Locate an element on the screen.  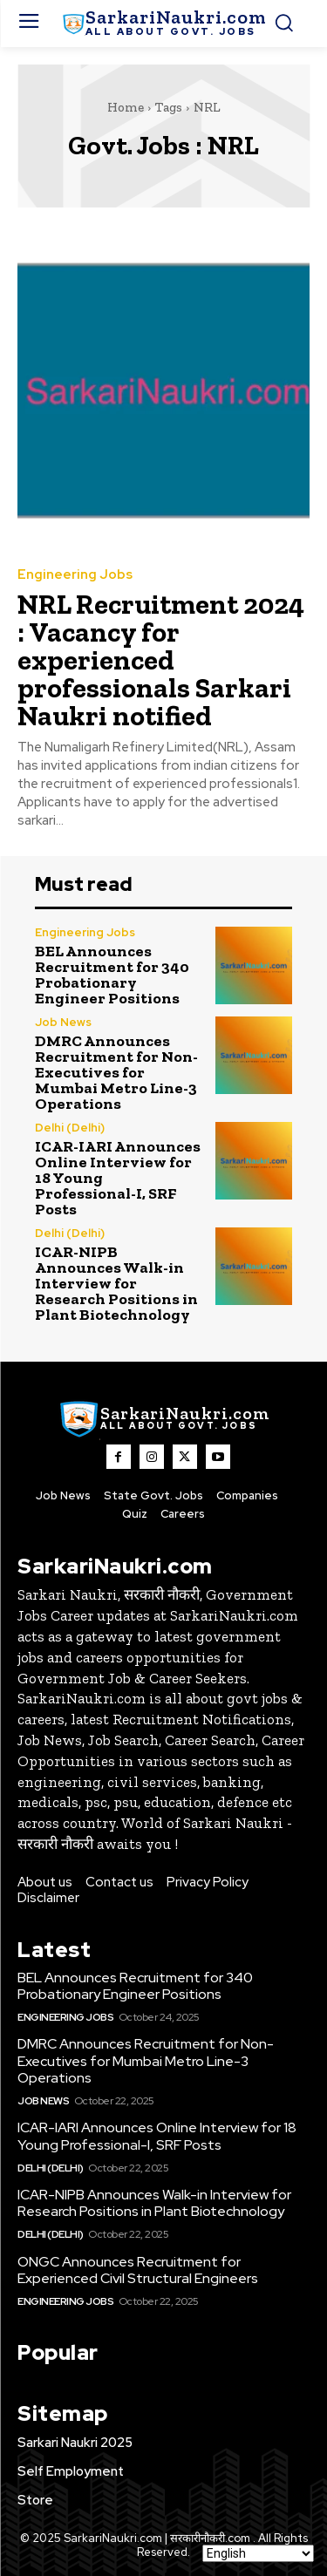
[SarkaiNaukri.com |सरकारीनौकरी.कॉम] is located at coordinates (163, 23).